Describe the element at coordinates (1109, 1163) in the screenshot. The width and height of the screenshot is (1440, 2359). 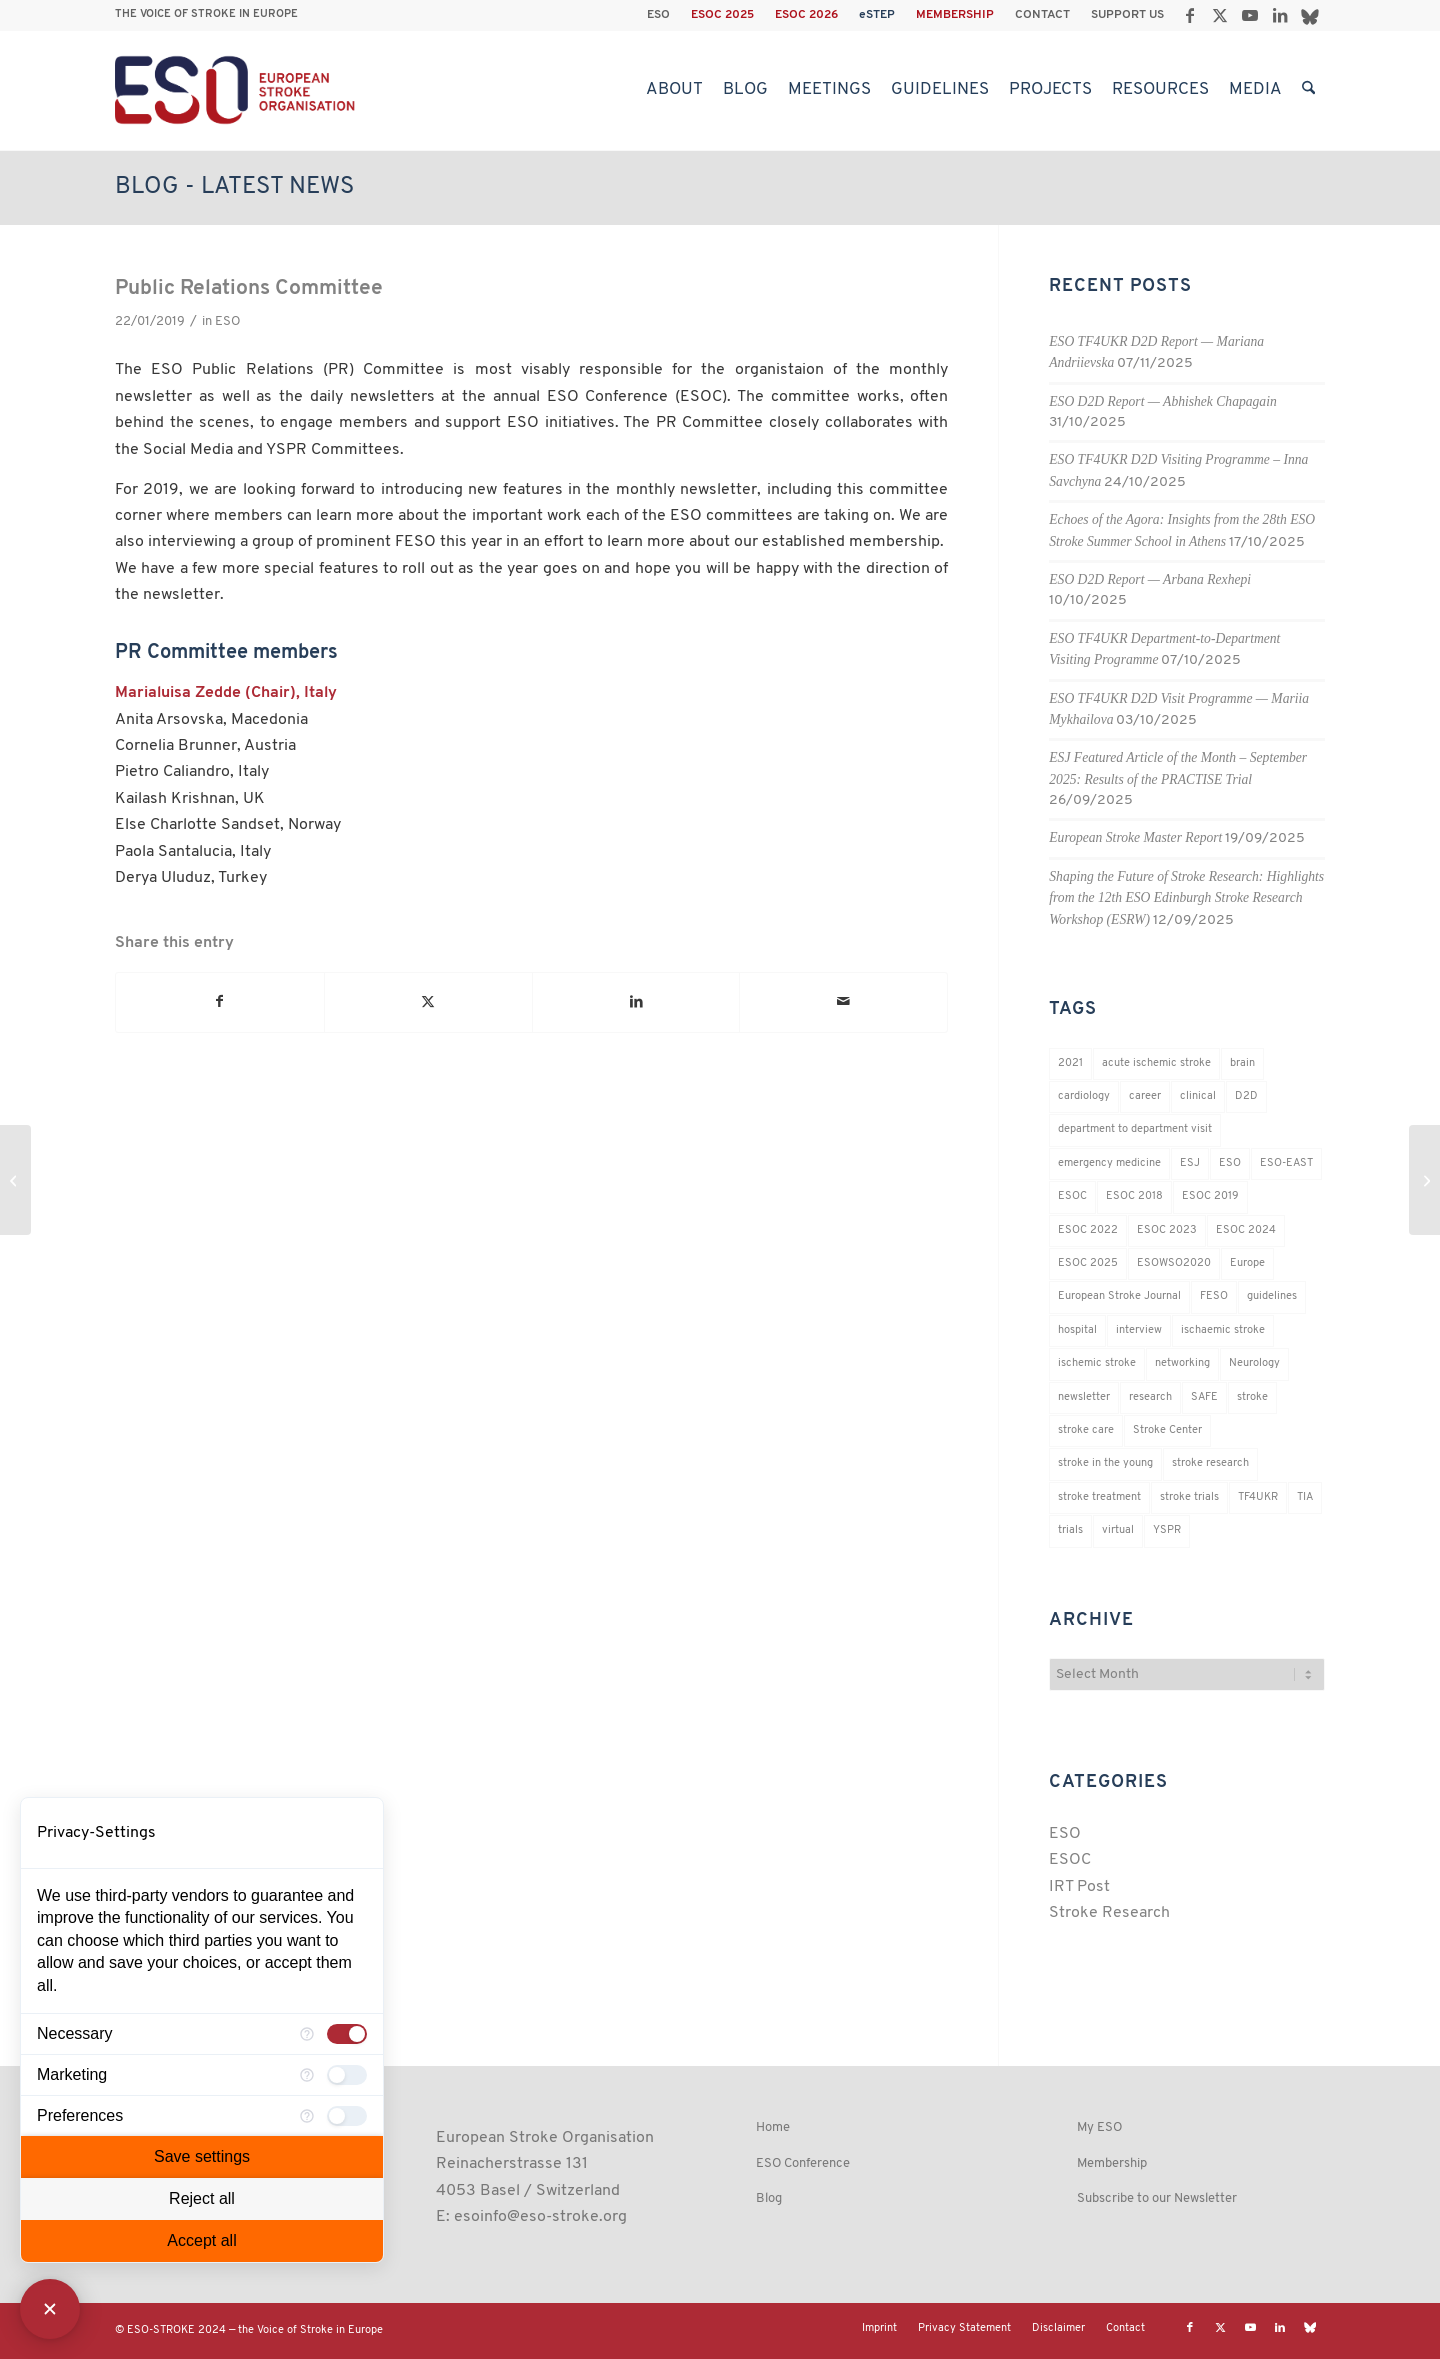
I see `emergency medicine [emergency medicine (19 items)]` at that location.